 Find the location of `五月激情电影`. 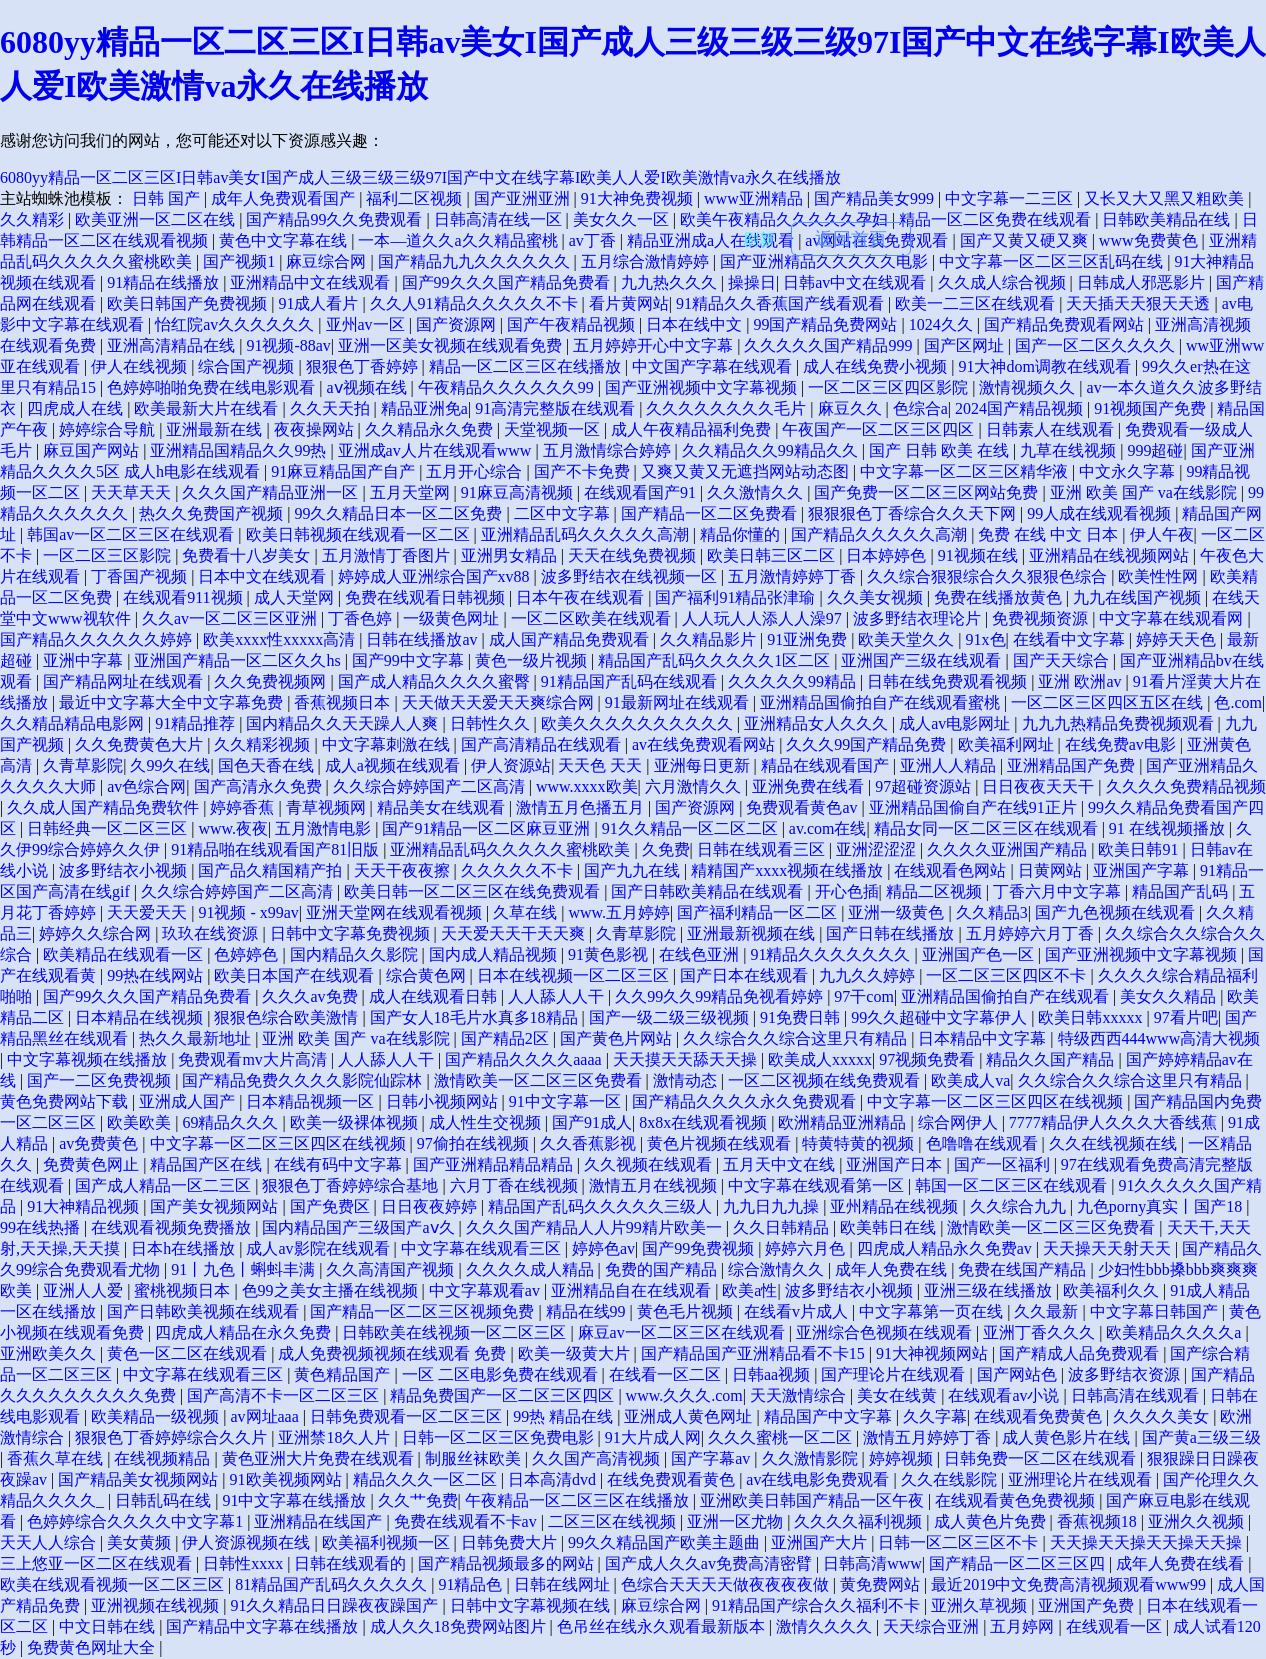

五月激情电影 is located at coordinates (325, 828).